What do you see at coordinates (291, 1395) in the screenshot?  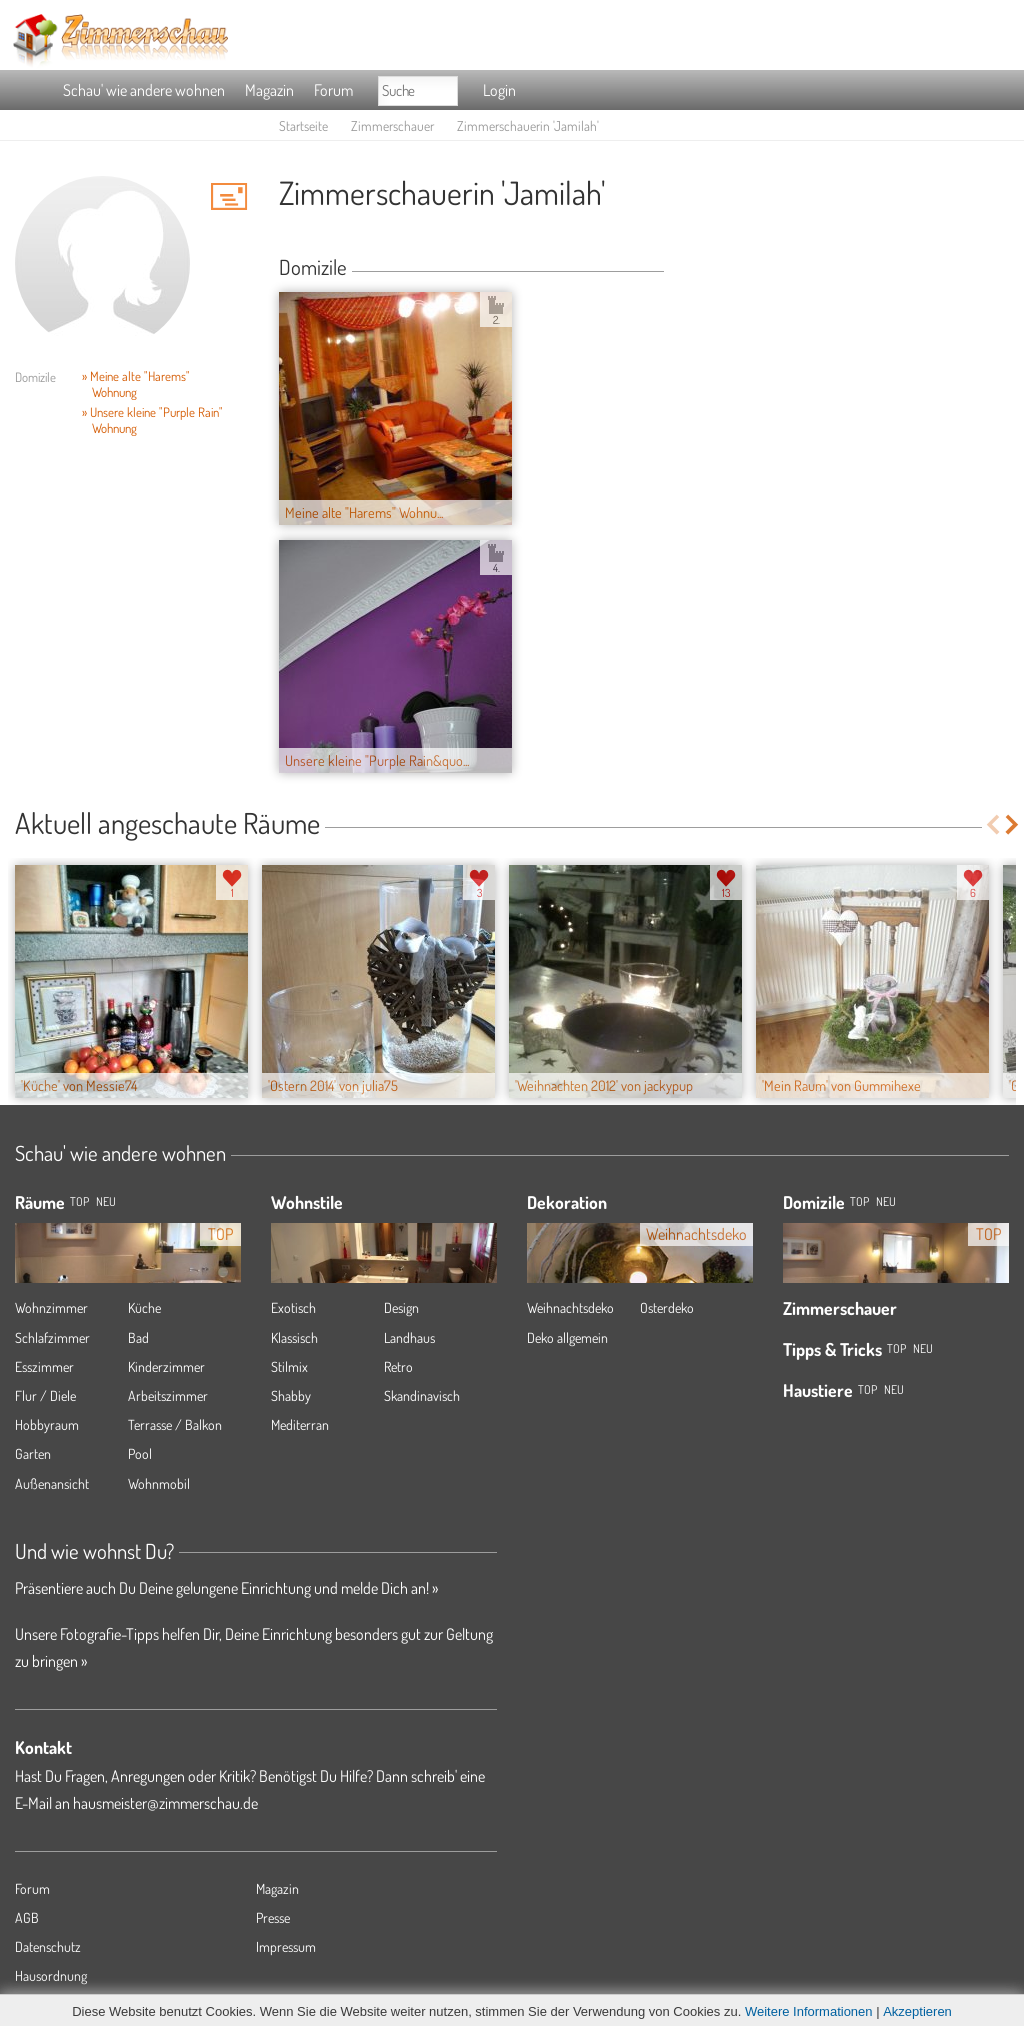 I see `Shabby` at bounding box center [291, 1395].